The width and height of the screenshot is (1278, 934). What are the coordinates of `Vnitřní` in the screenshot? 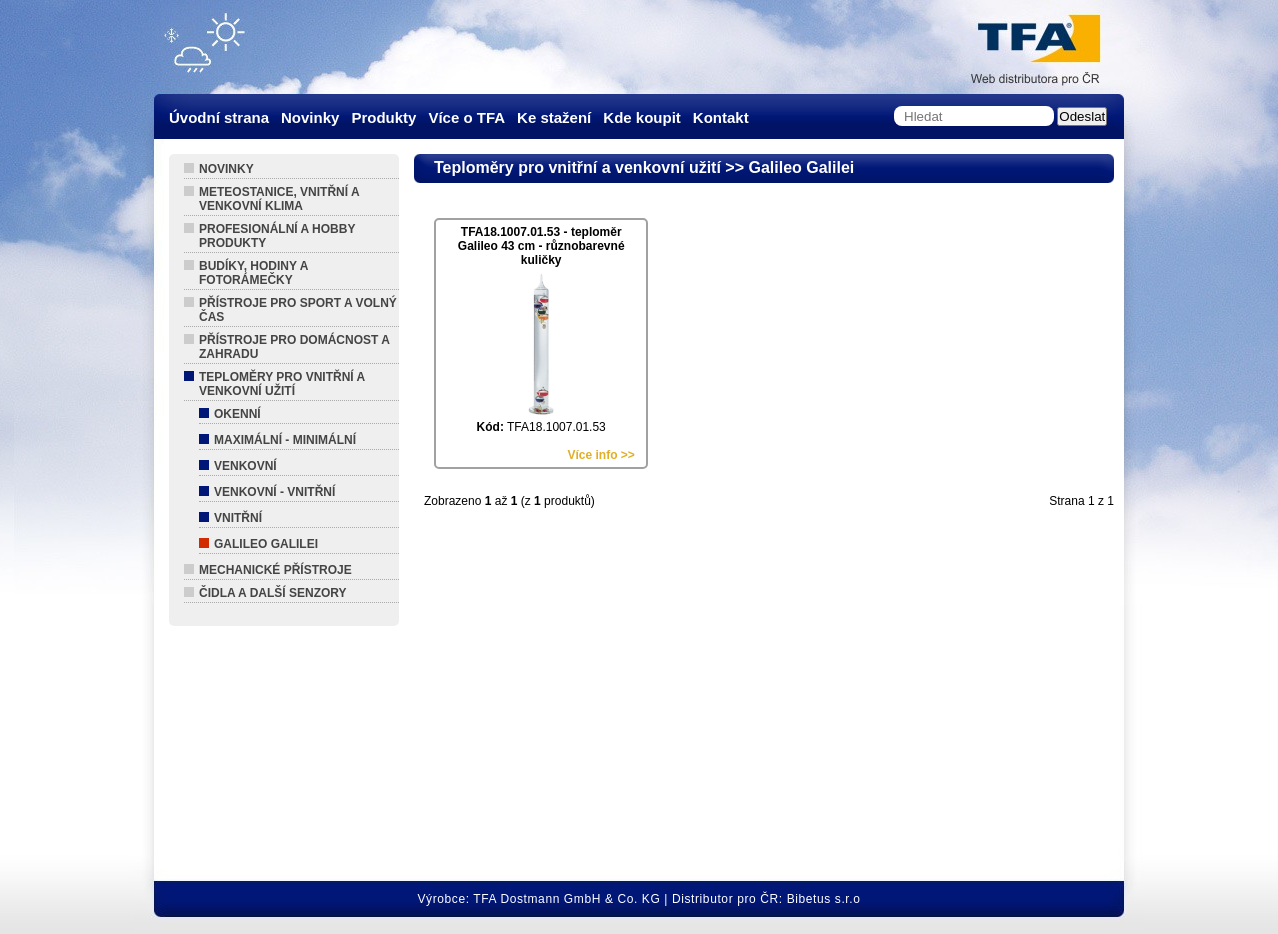 It's located at (238, 518).